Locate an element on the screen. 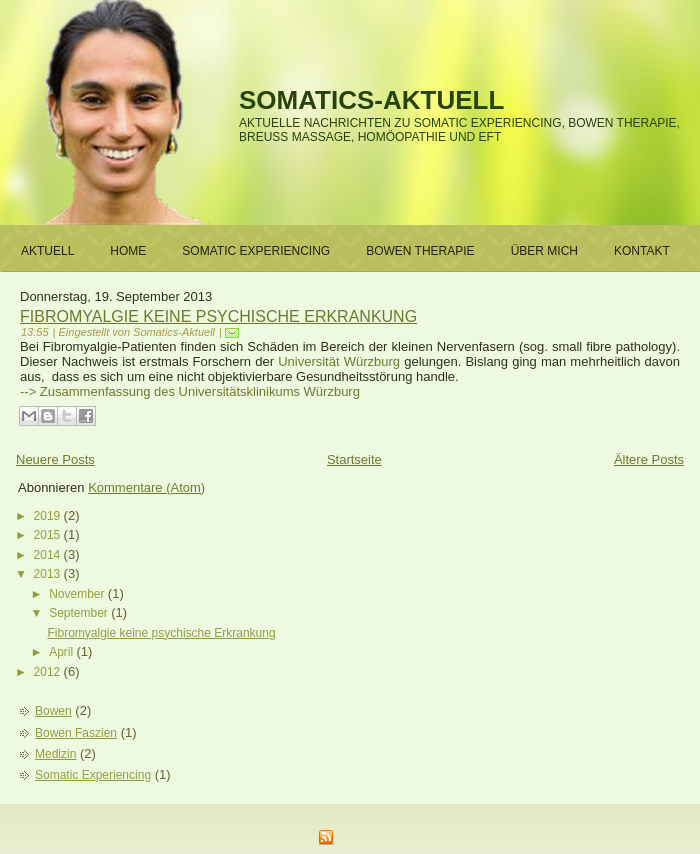  Kommentare (Atom) is located at coordinates (146, 487).